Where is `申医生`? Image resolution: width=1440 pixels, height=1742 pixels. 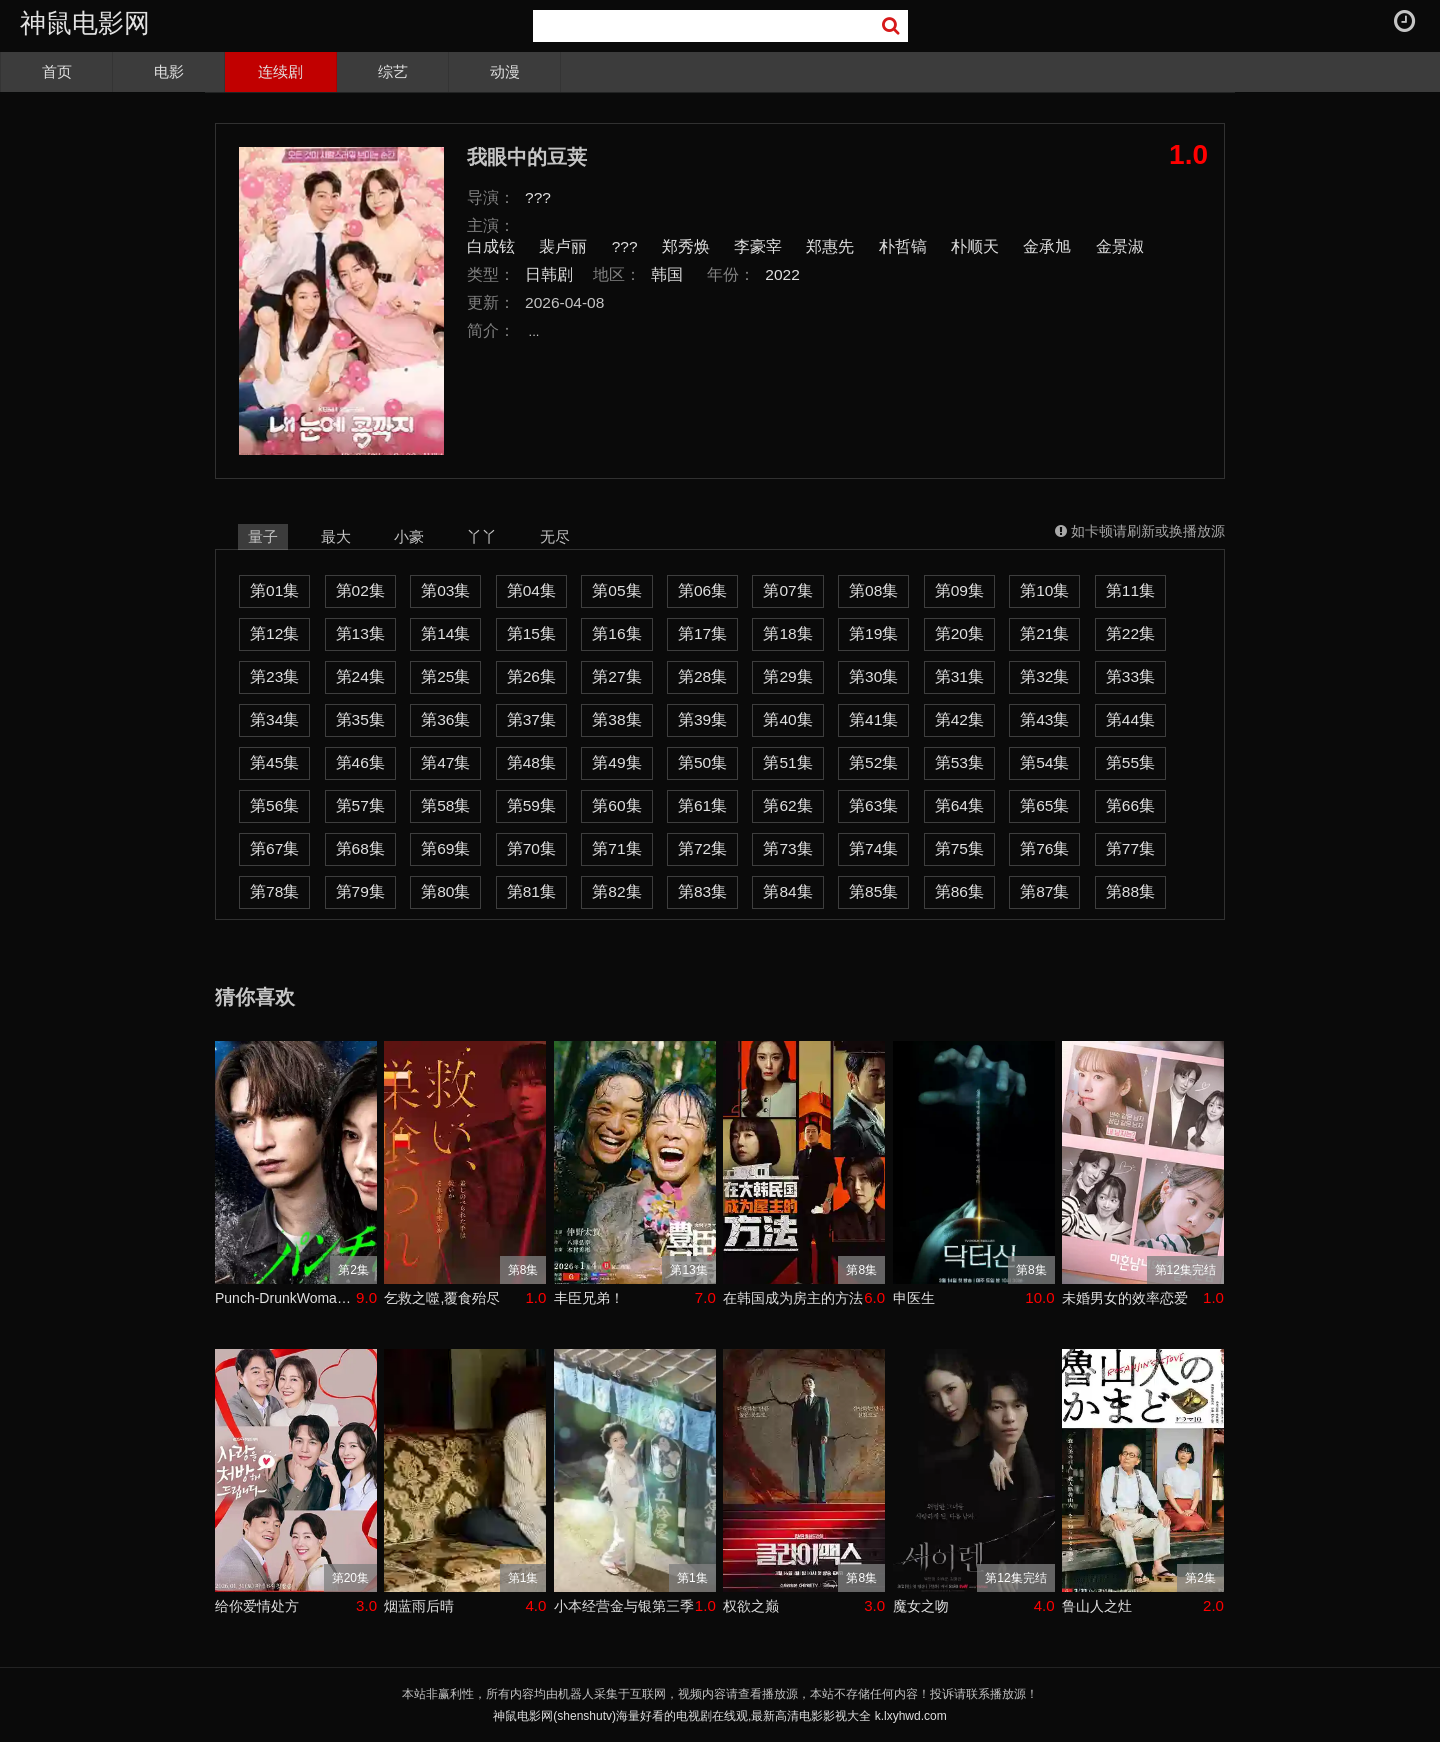
申医生 is located at coordinates (914, 1298).